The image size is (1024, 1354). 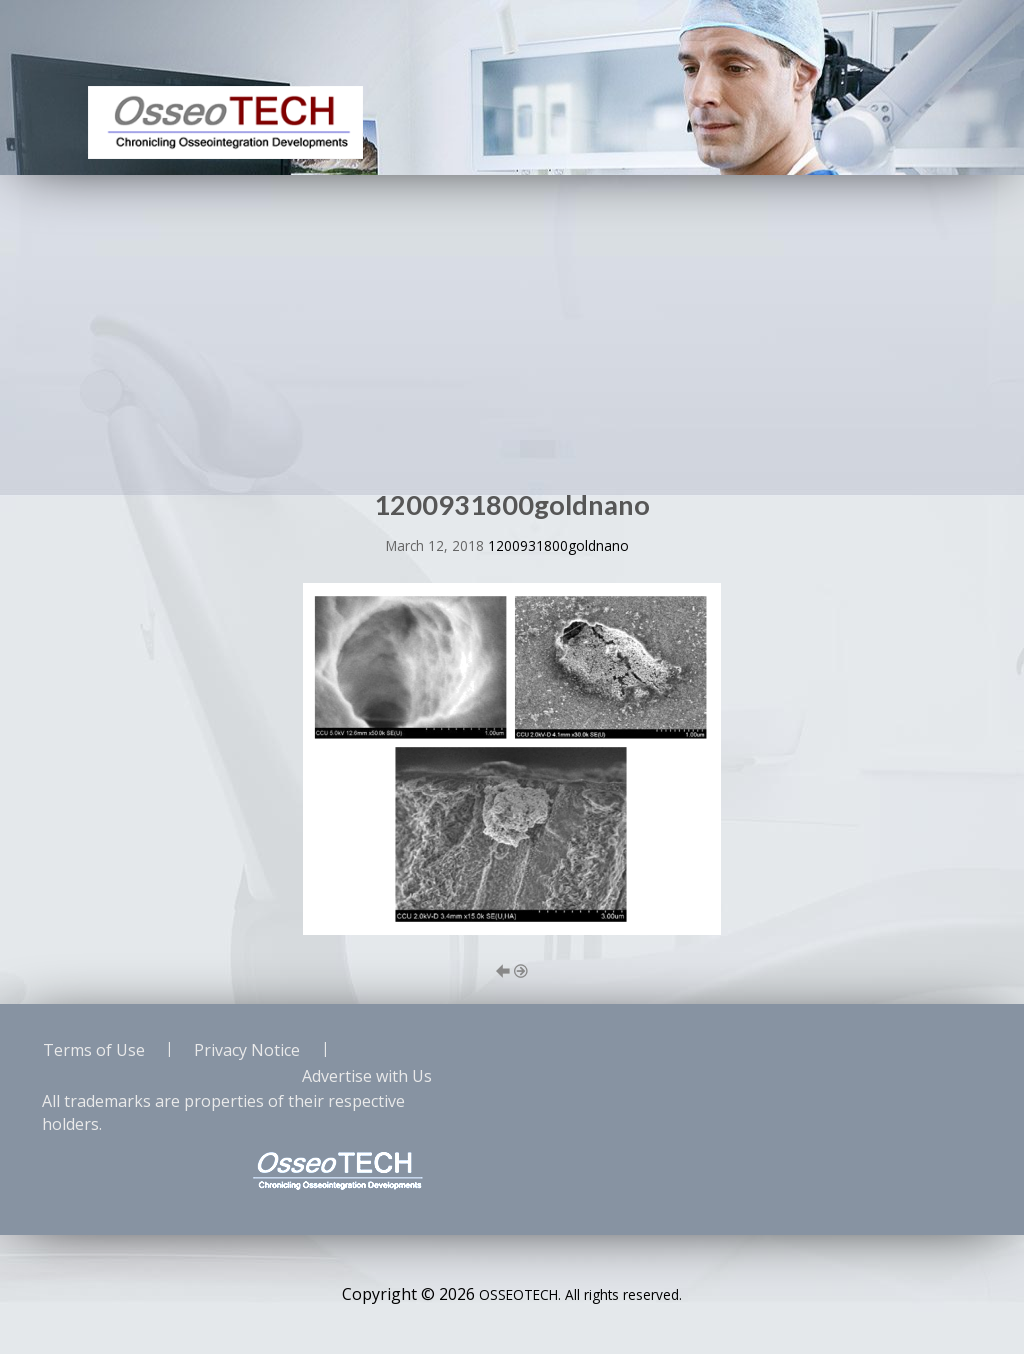 What do you see at coordinates (512, 325) in the screenshot?
I see `[Advertisement]` at bounding box center [512, 325].